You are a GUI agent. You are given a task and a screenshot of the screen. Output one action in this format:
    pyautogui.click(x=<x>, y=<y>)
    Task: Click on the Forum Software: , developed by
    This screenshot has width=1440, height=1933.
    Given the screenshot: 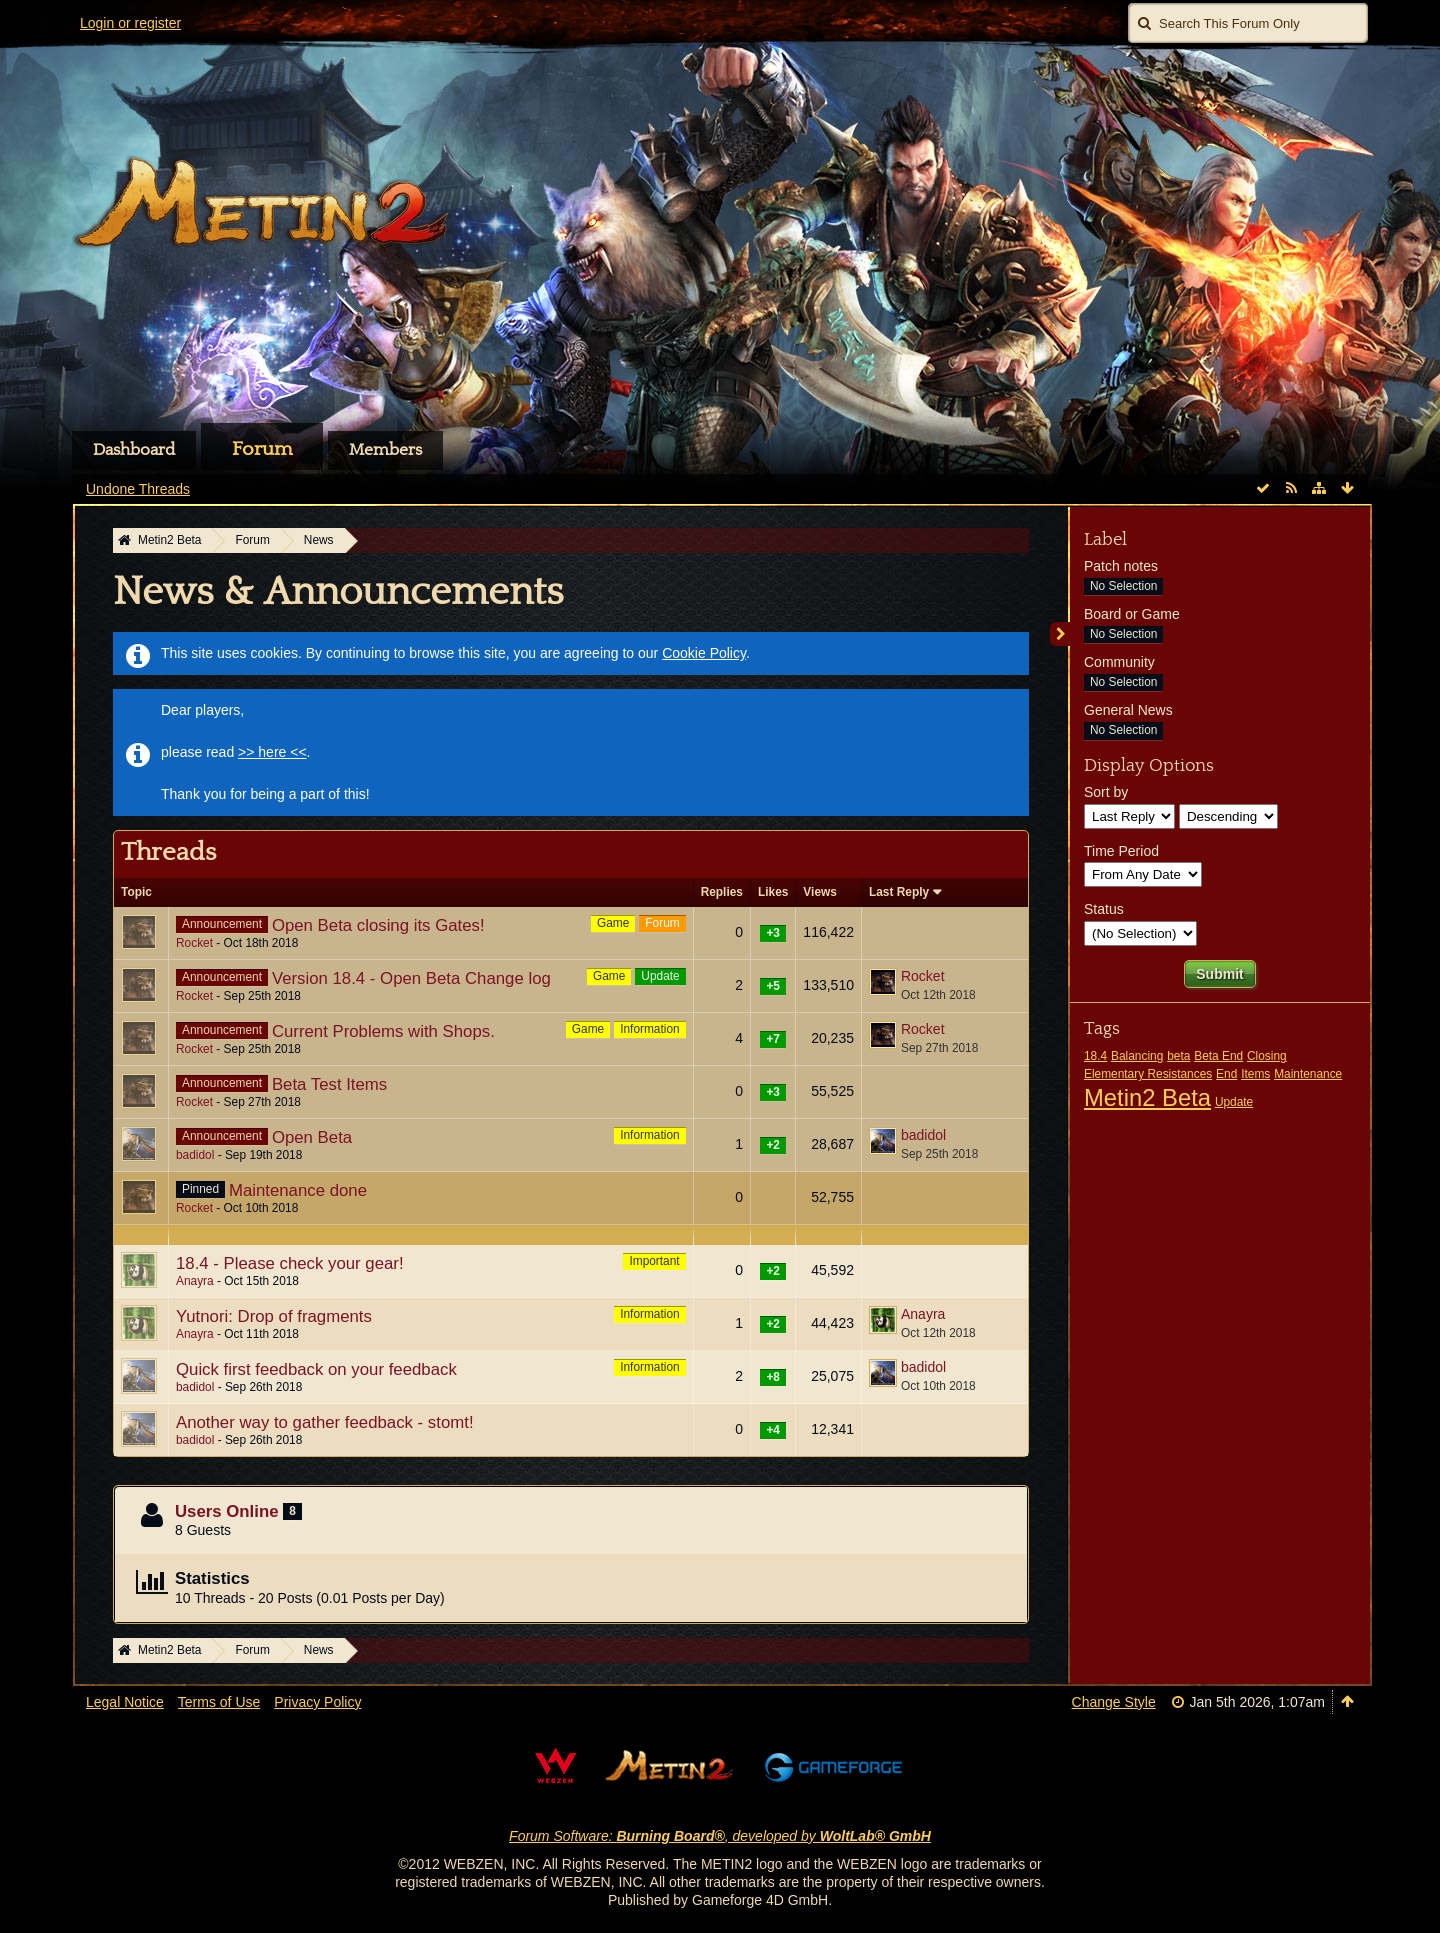 What is the action you would take?
    pyautogui.click(x=720, y=1836)
    